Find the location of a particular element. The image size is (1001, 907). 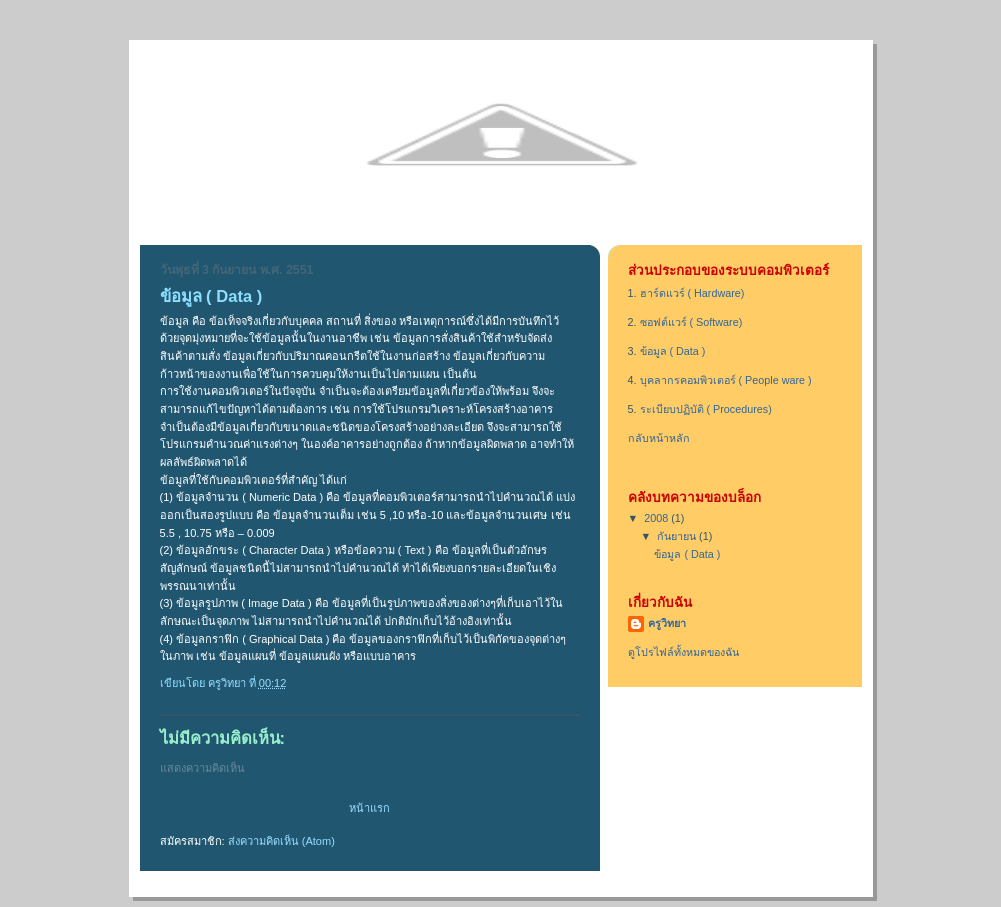

ข้อมูล ( Data ) is located at coordinates (673, 351).